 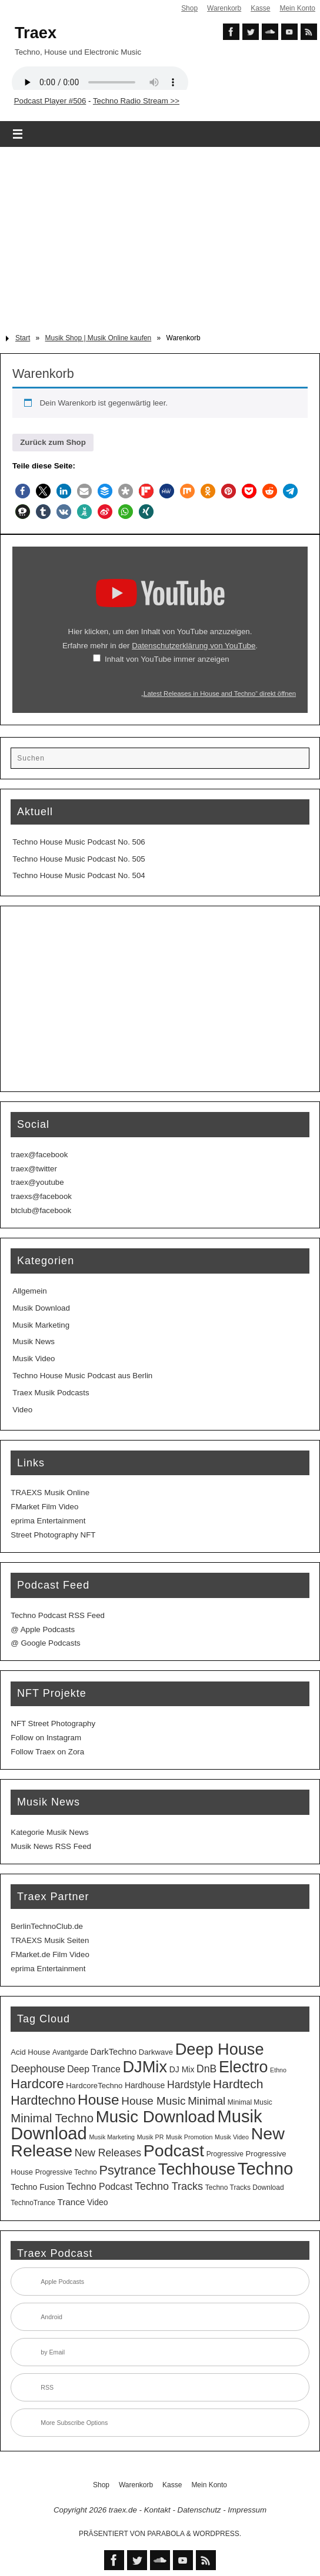 What do you see at coordinates (37, 2187) in the screenshot?
I see `Techno Fusion [Techno Fusion (5 Einträge)]` at bounding box center [37, 2187].